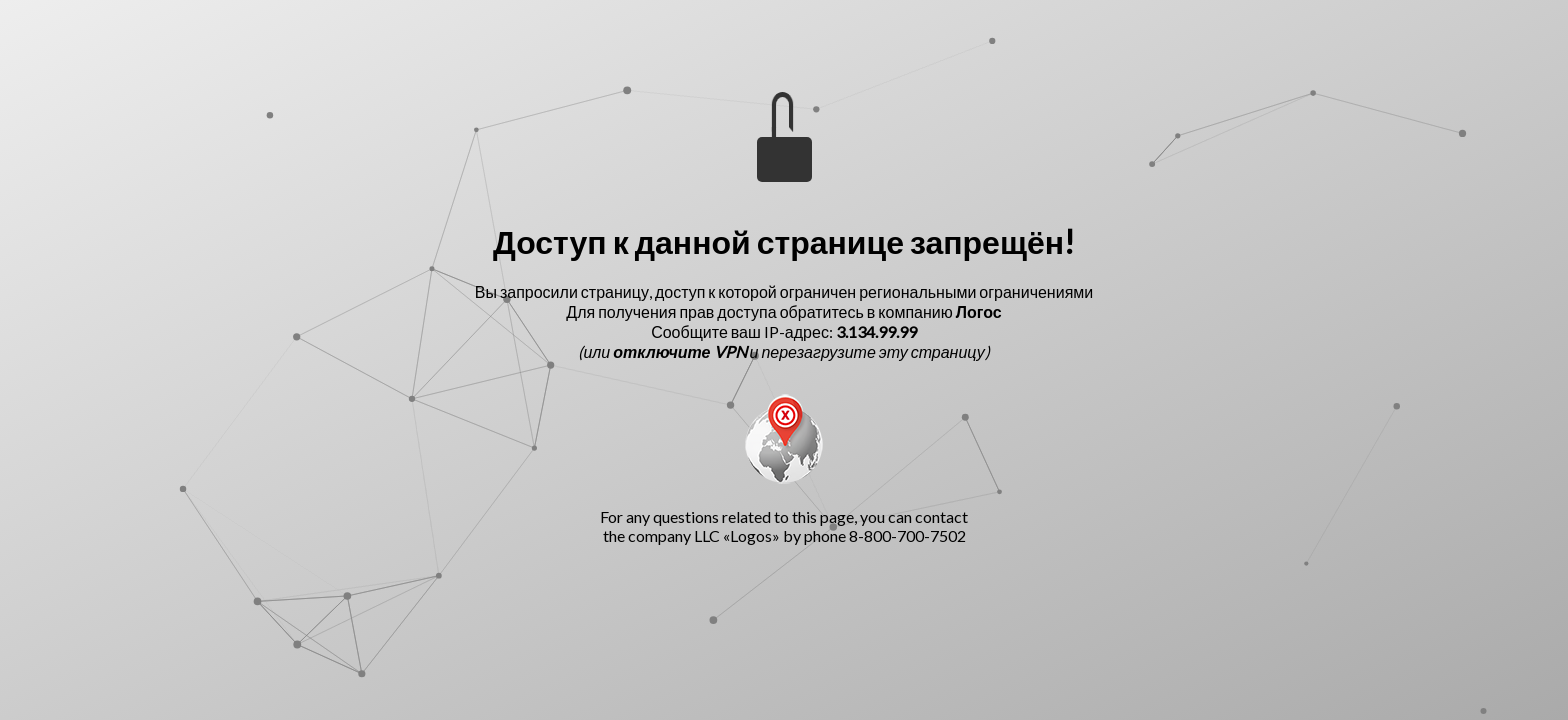 Image resolution: width=1568 pixels, height=720 pixels. Describe the element at coordinates (979, 311) in the screenshot. I see `Логос` at that location.